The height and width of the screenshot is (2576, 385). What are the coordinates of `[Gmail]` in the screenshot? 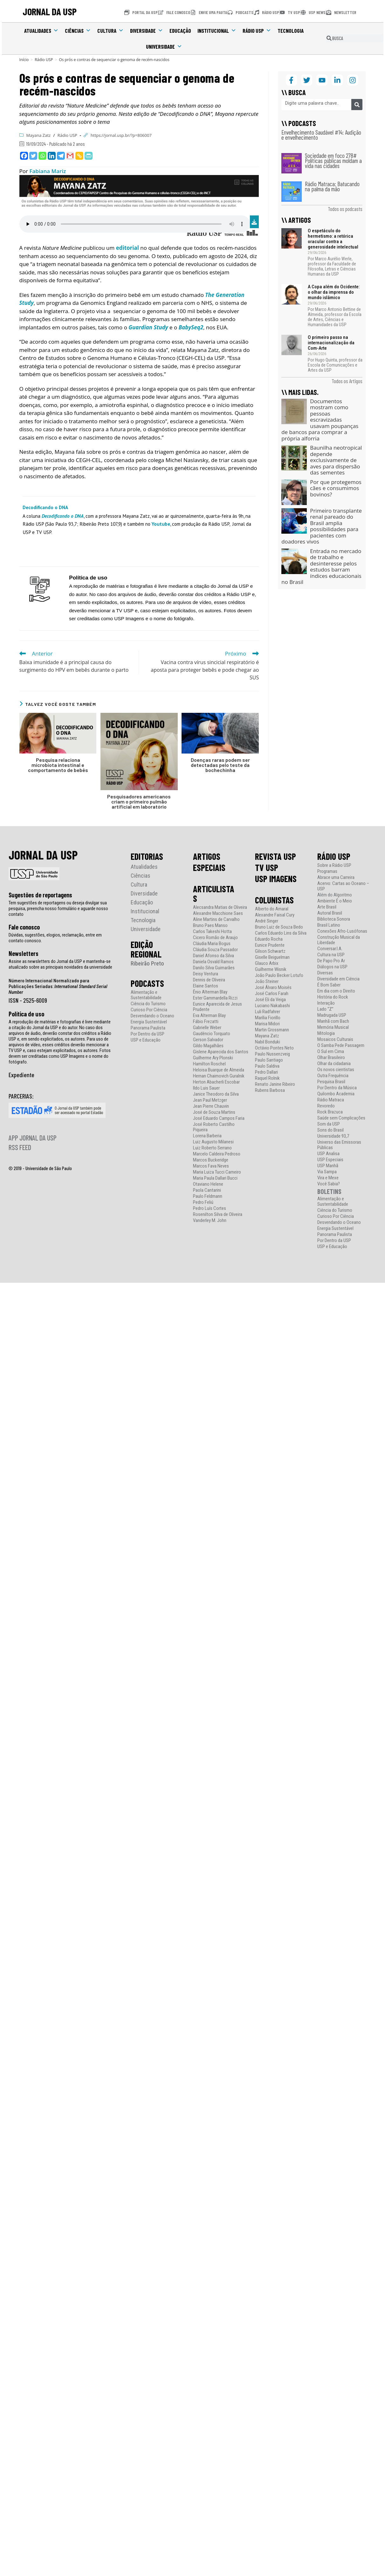 It's located at (70, 156).